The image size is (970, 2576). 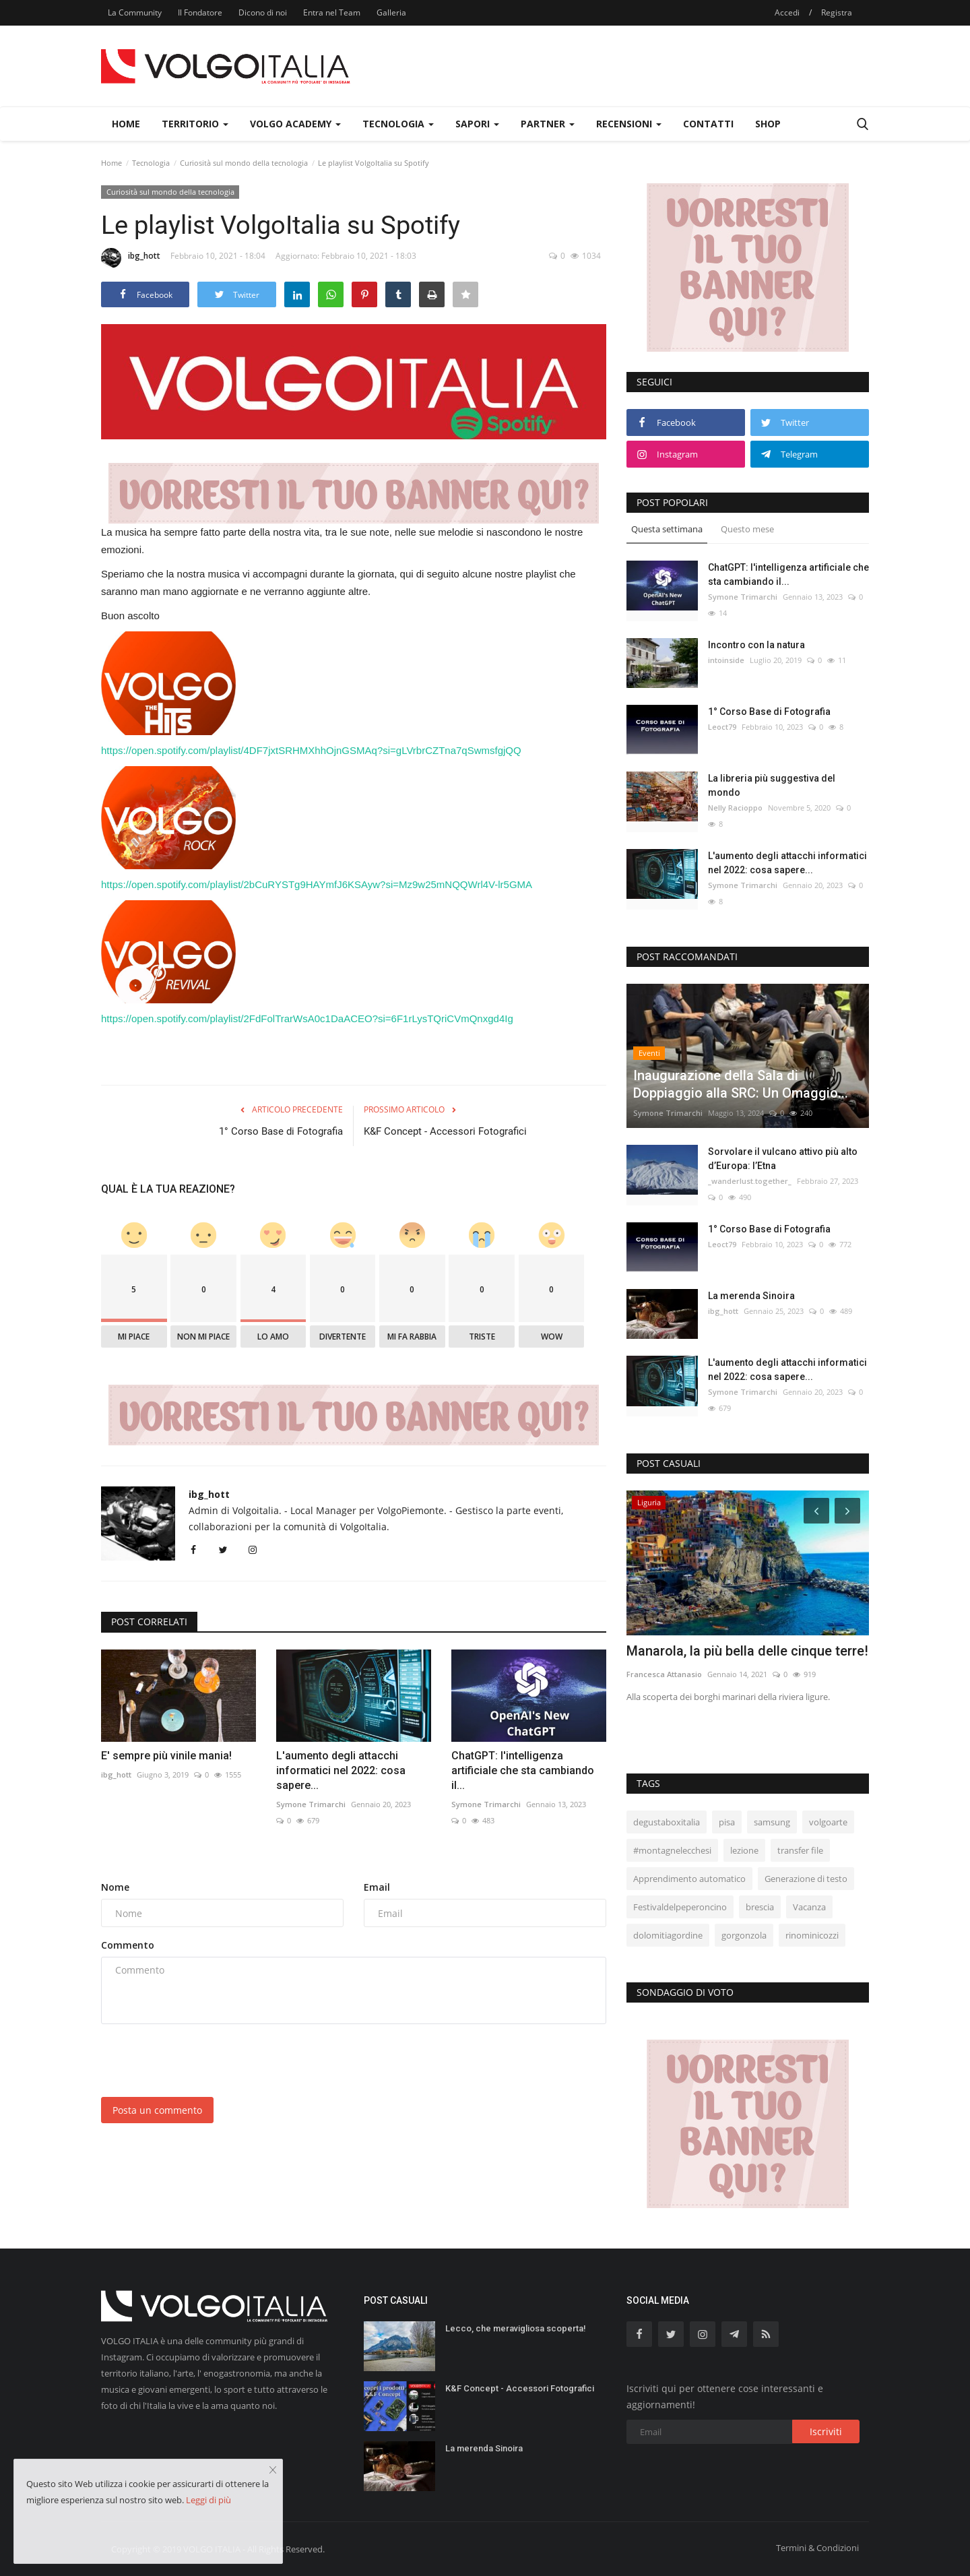 What do you see at coordinates (151, 163) in the screenshot?
I see `Tecnologia` at bounding box center [151, 163].